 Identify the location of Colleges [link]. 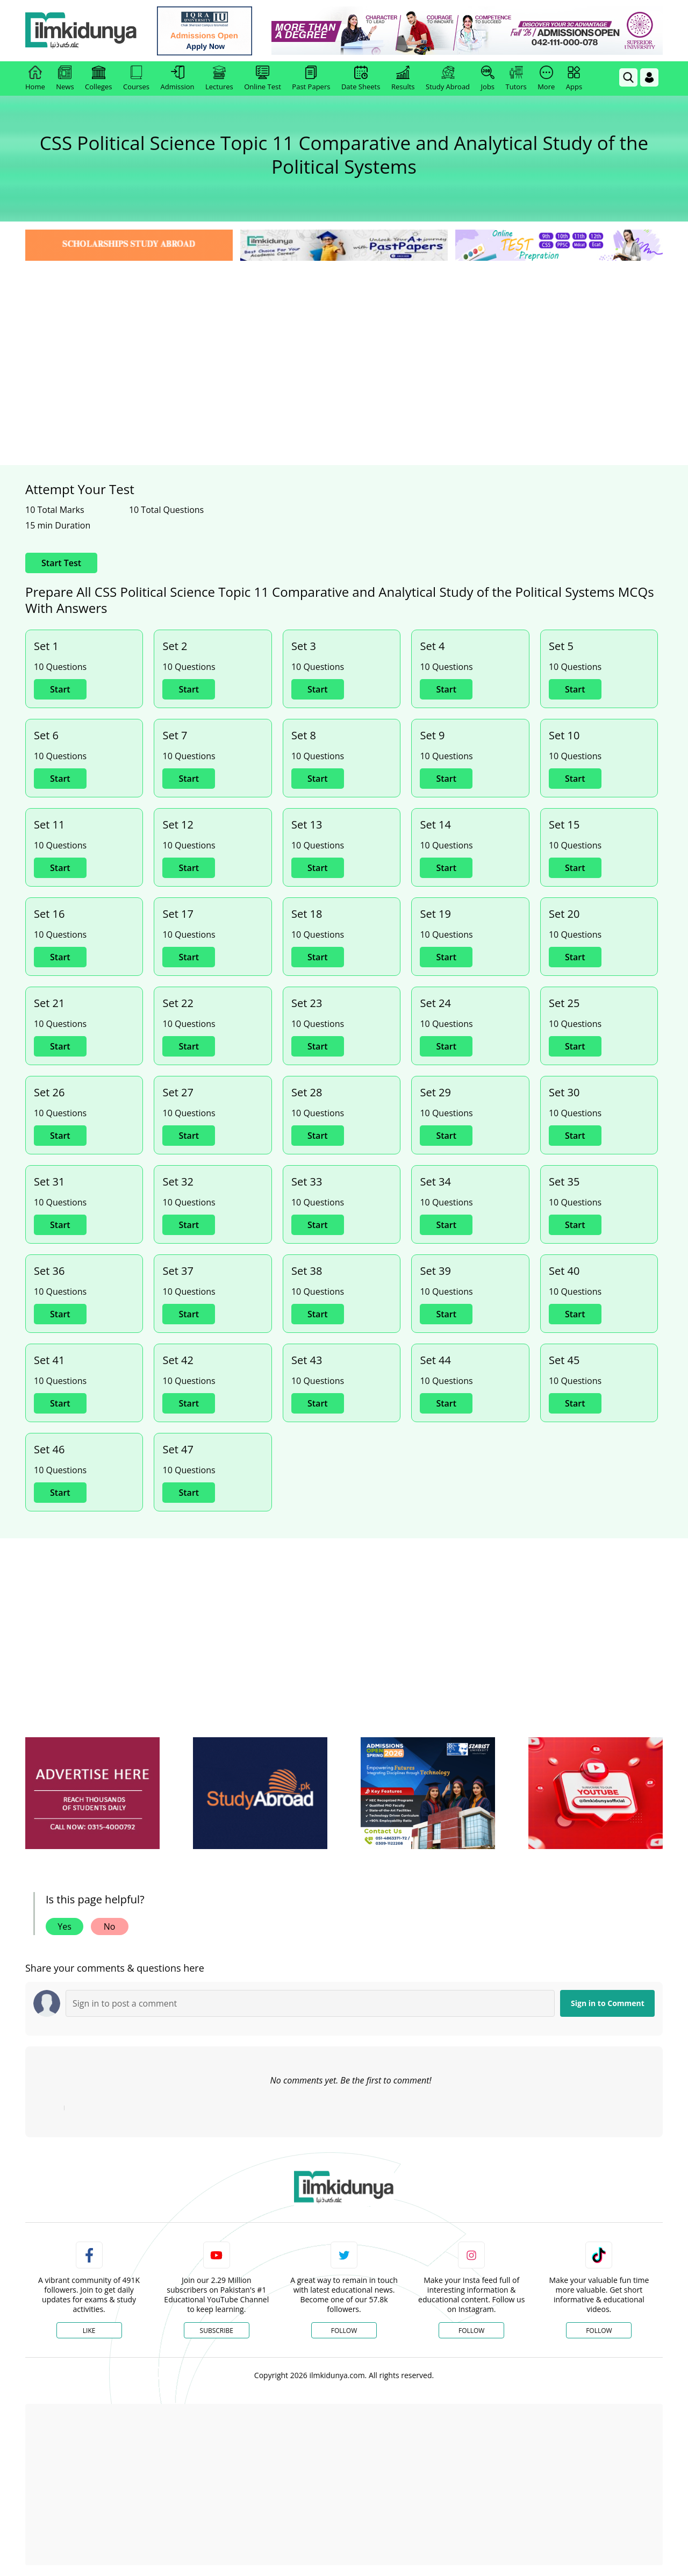
(98, 78).